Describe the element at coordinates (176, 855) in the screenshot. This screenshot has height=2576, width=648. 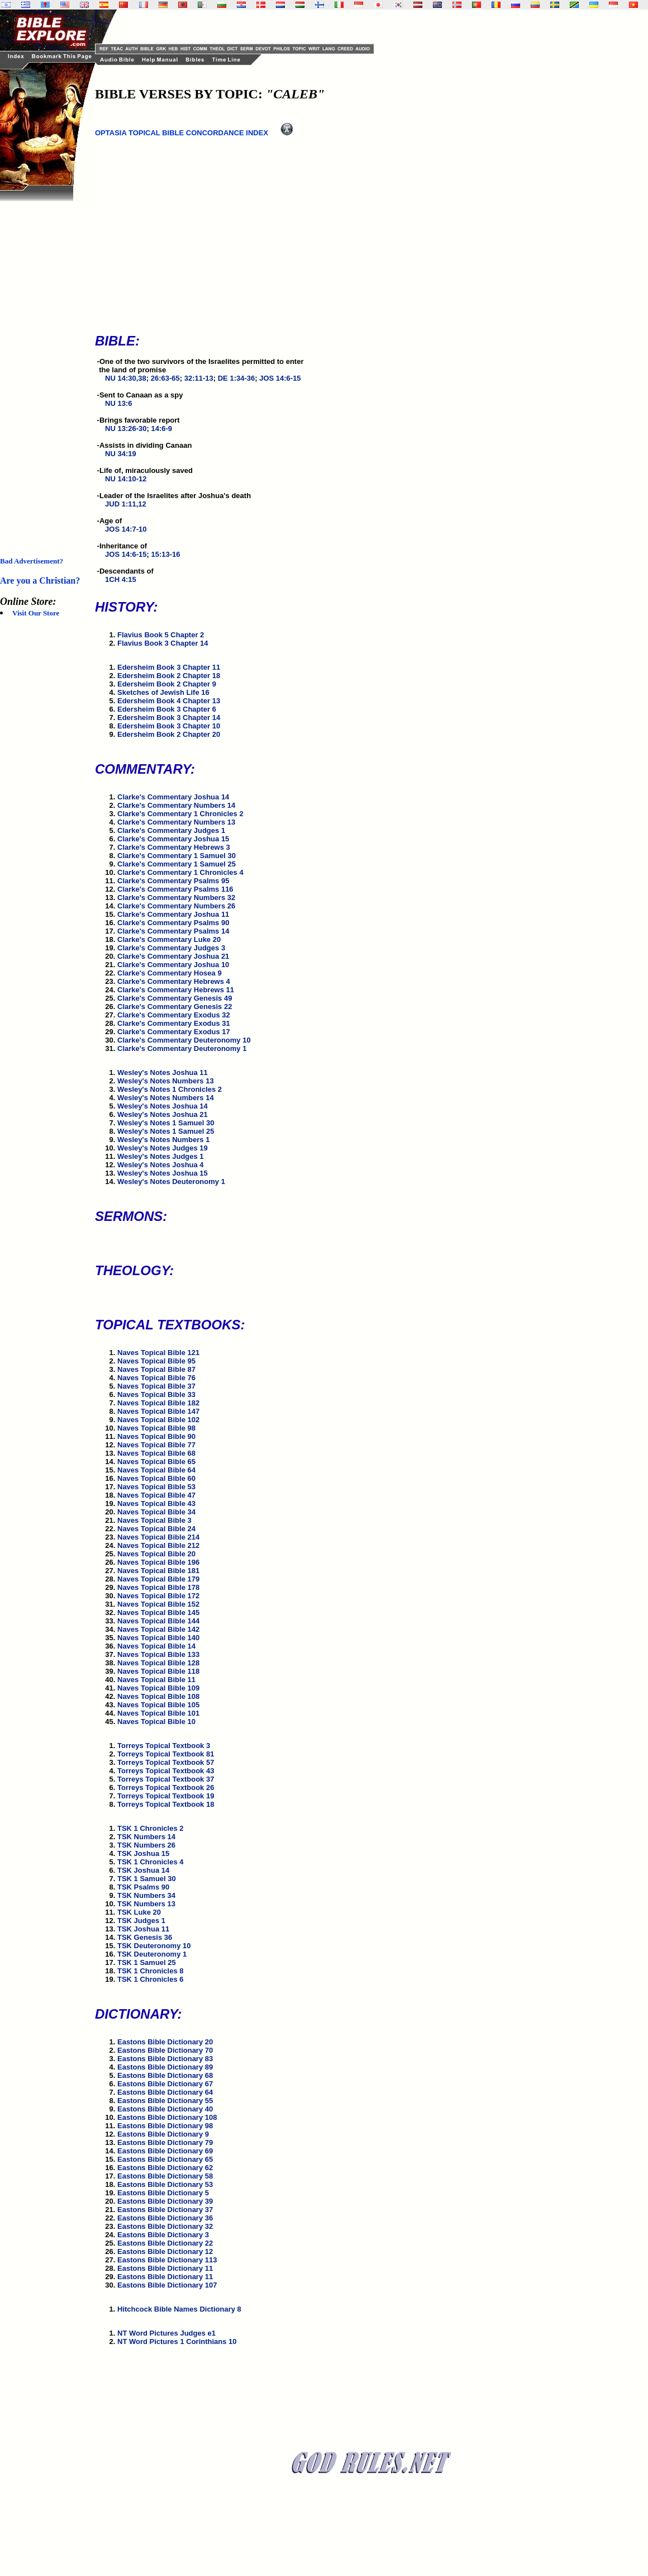
I see `Clarke's Commentary 1 Samuel 30` at that location.